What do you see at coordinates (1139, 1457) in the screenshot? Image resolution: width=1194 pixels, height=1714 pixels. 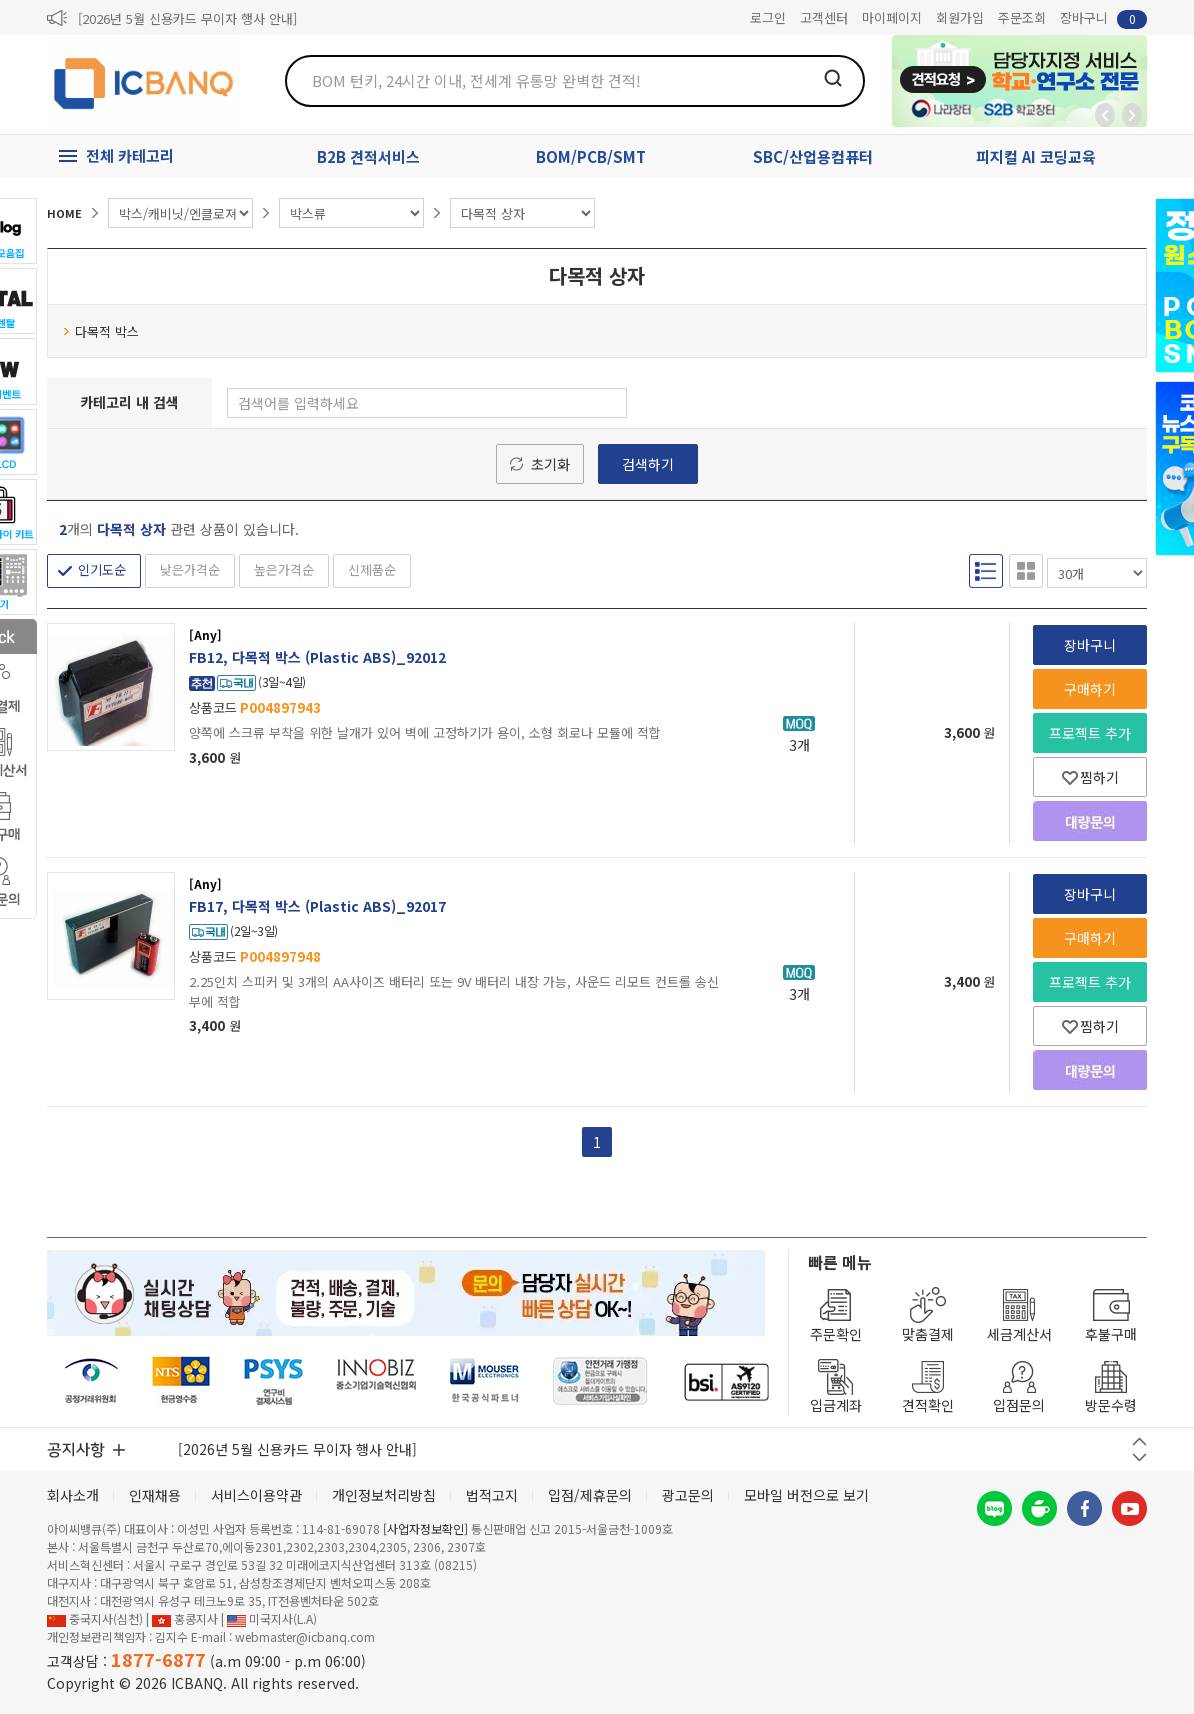 I see `다음 버튼` at bounding box center [1139, 1457].